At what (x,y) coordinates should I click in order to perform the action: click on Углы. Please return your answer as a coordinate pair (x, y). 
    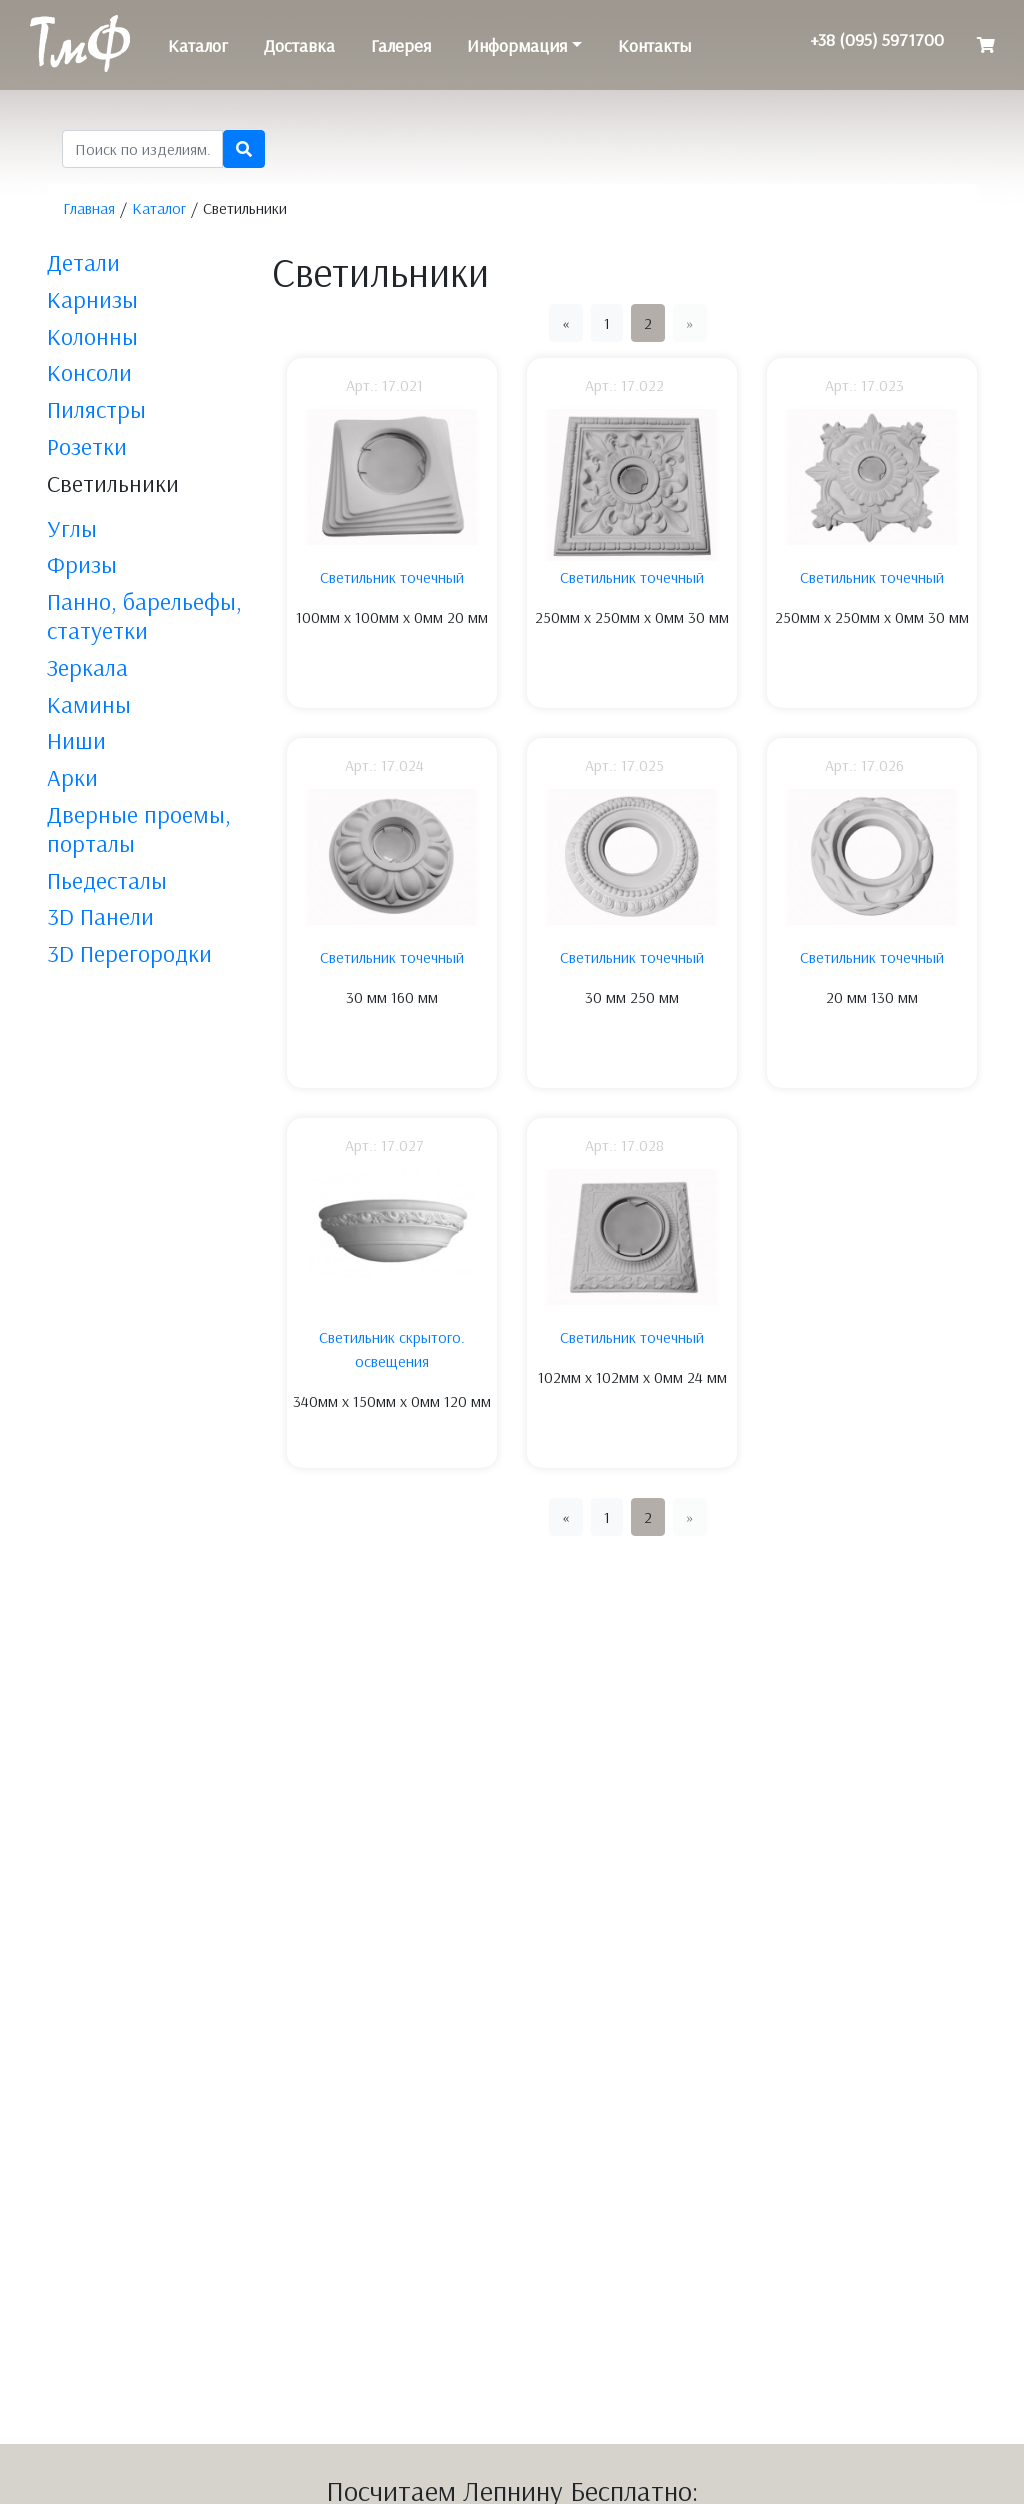
    Looking at the image, I should click on (72, 528).